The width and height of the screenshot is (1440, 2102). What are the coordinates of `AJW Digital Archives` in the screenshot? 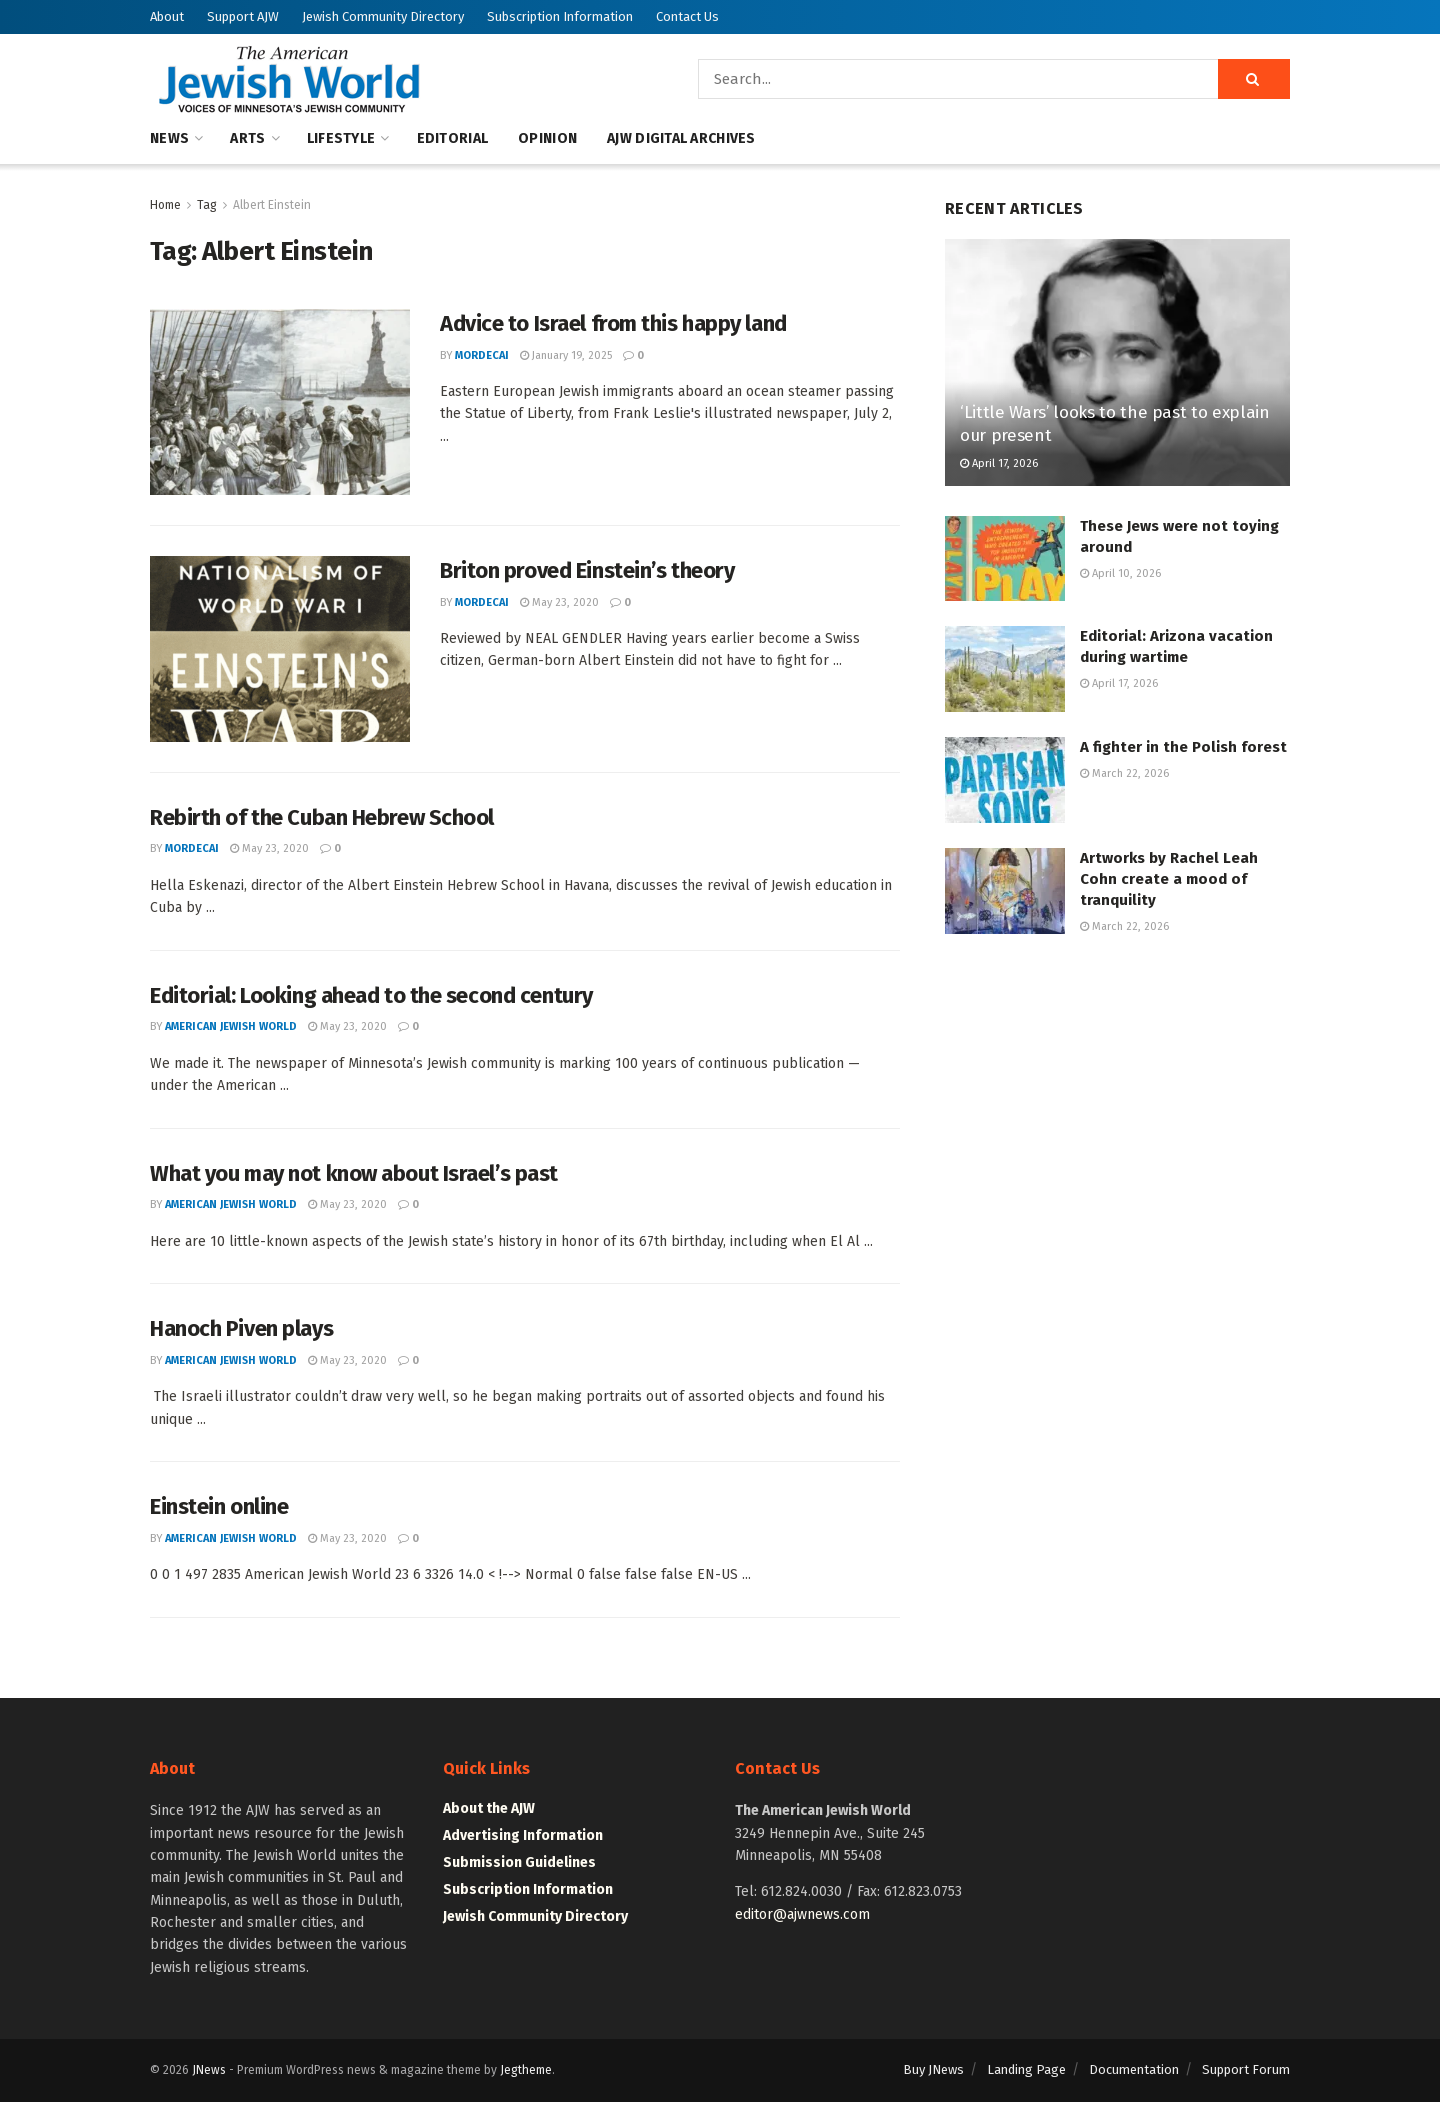 It's located at (681, 138).